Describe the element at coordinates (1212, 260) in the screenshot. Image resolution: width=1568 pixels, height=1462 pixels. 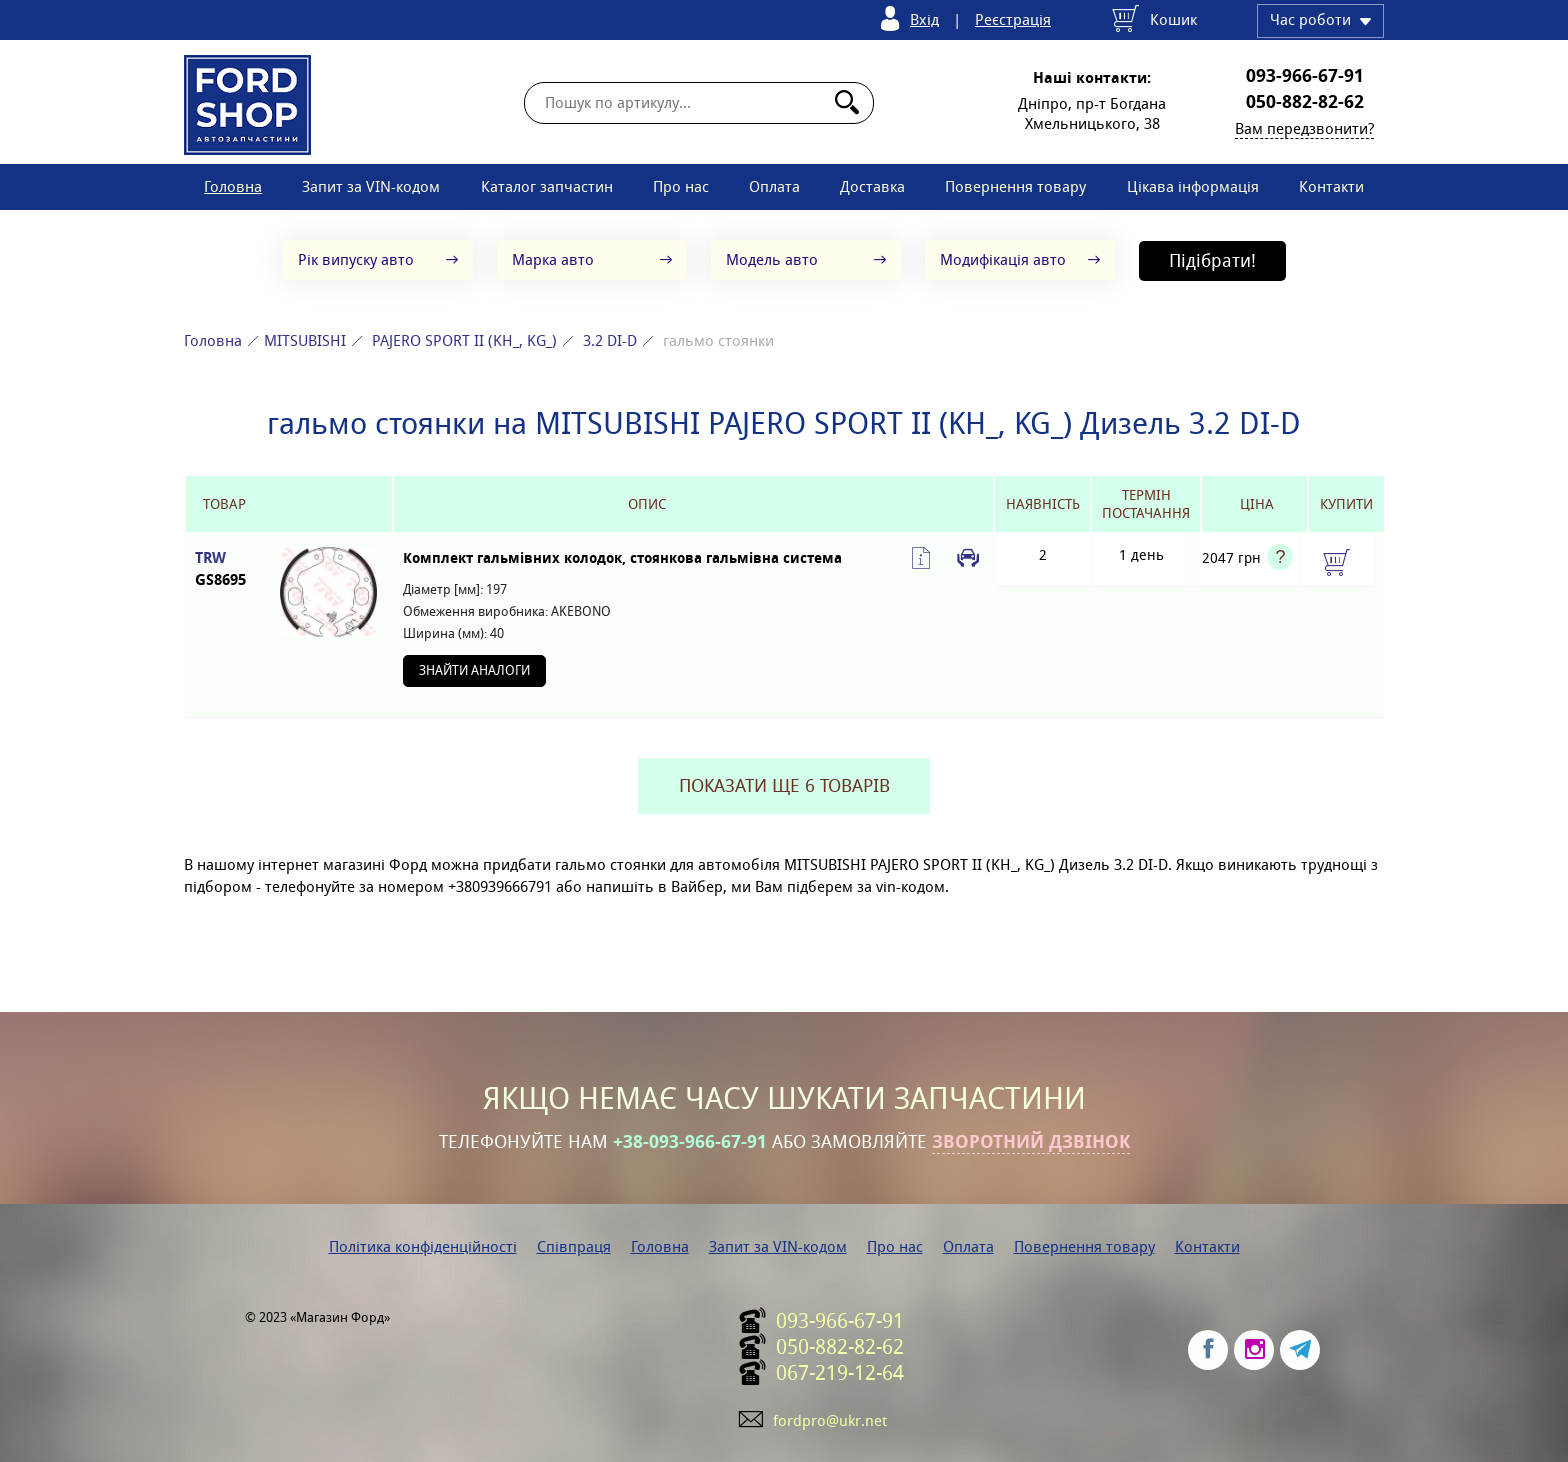
I see `Підібрати!` at that location.